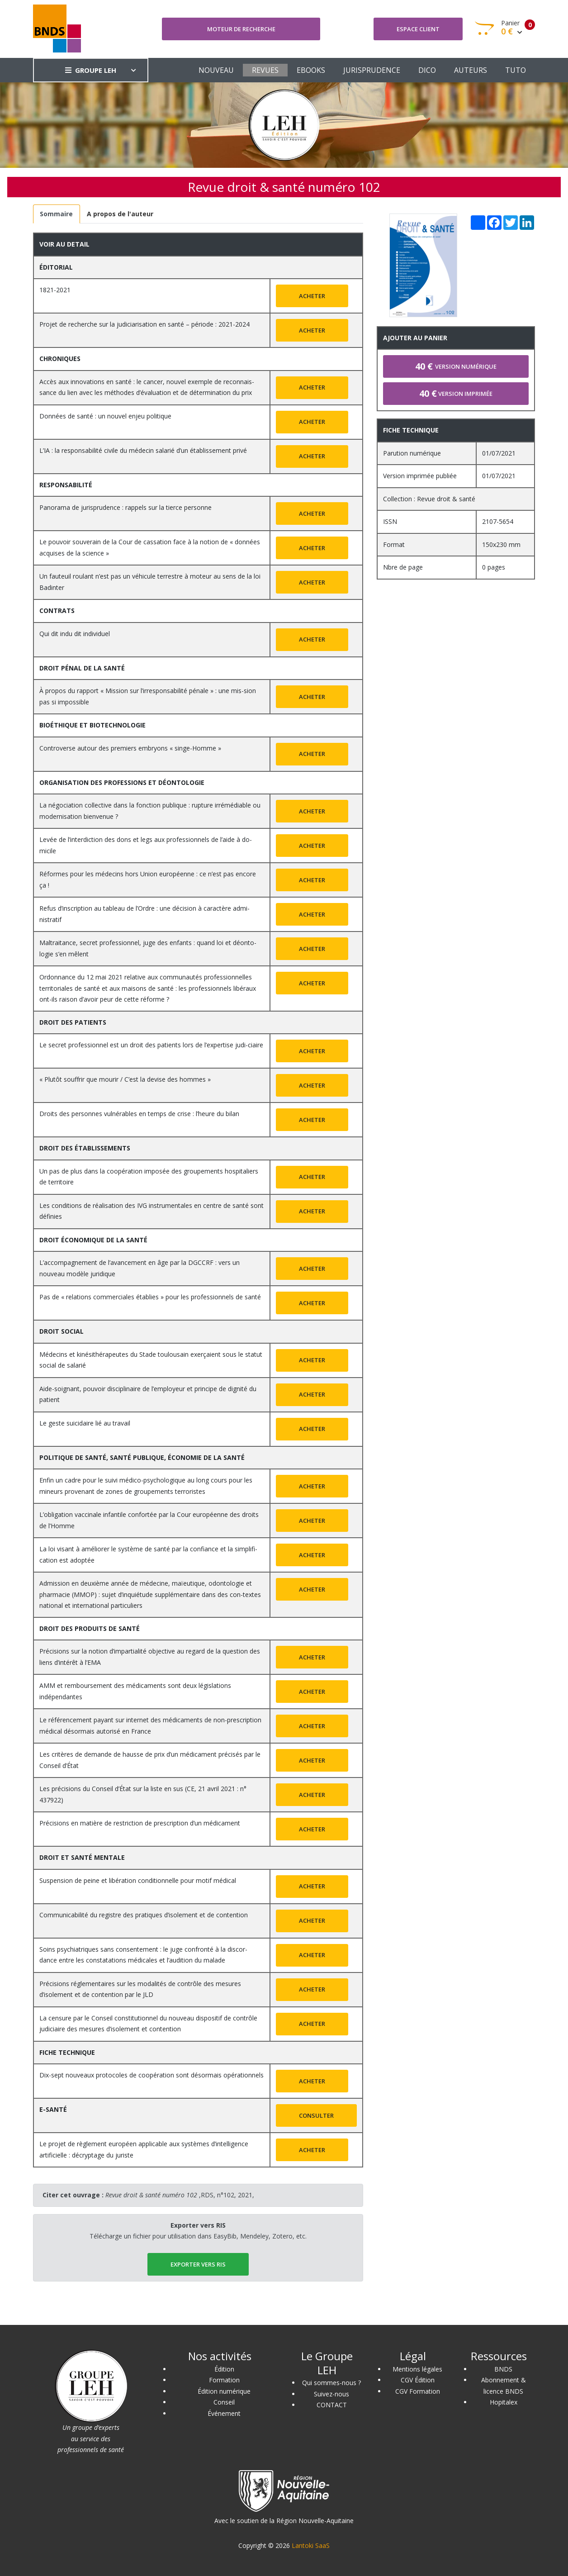  I want to click on Formation, so click(224, 2380).